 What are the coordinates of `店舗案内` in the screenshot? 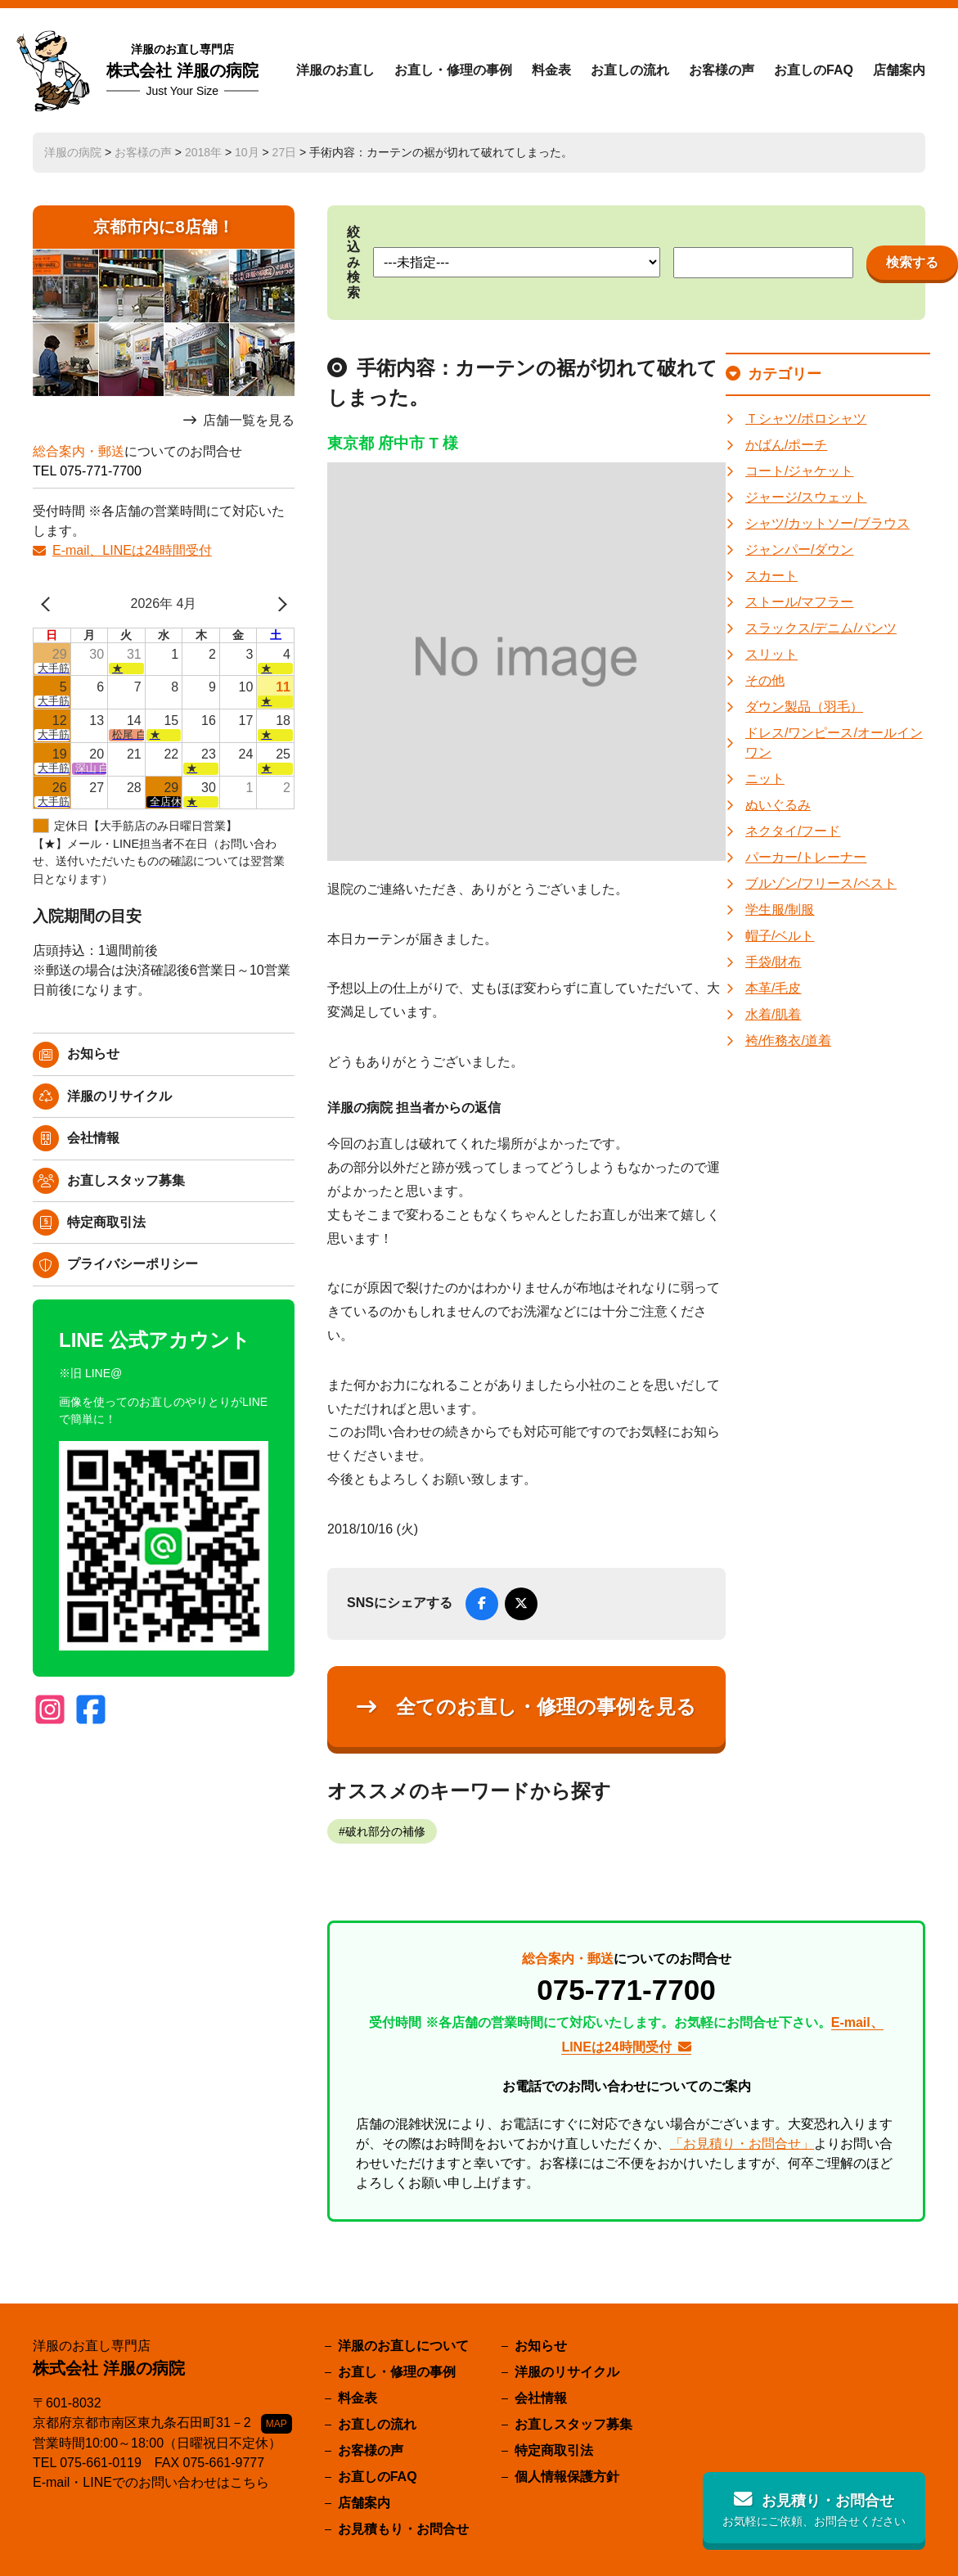 It's located at (899, 70).